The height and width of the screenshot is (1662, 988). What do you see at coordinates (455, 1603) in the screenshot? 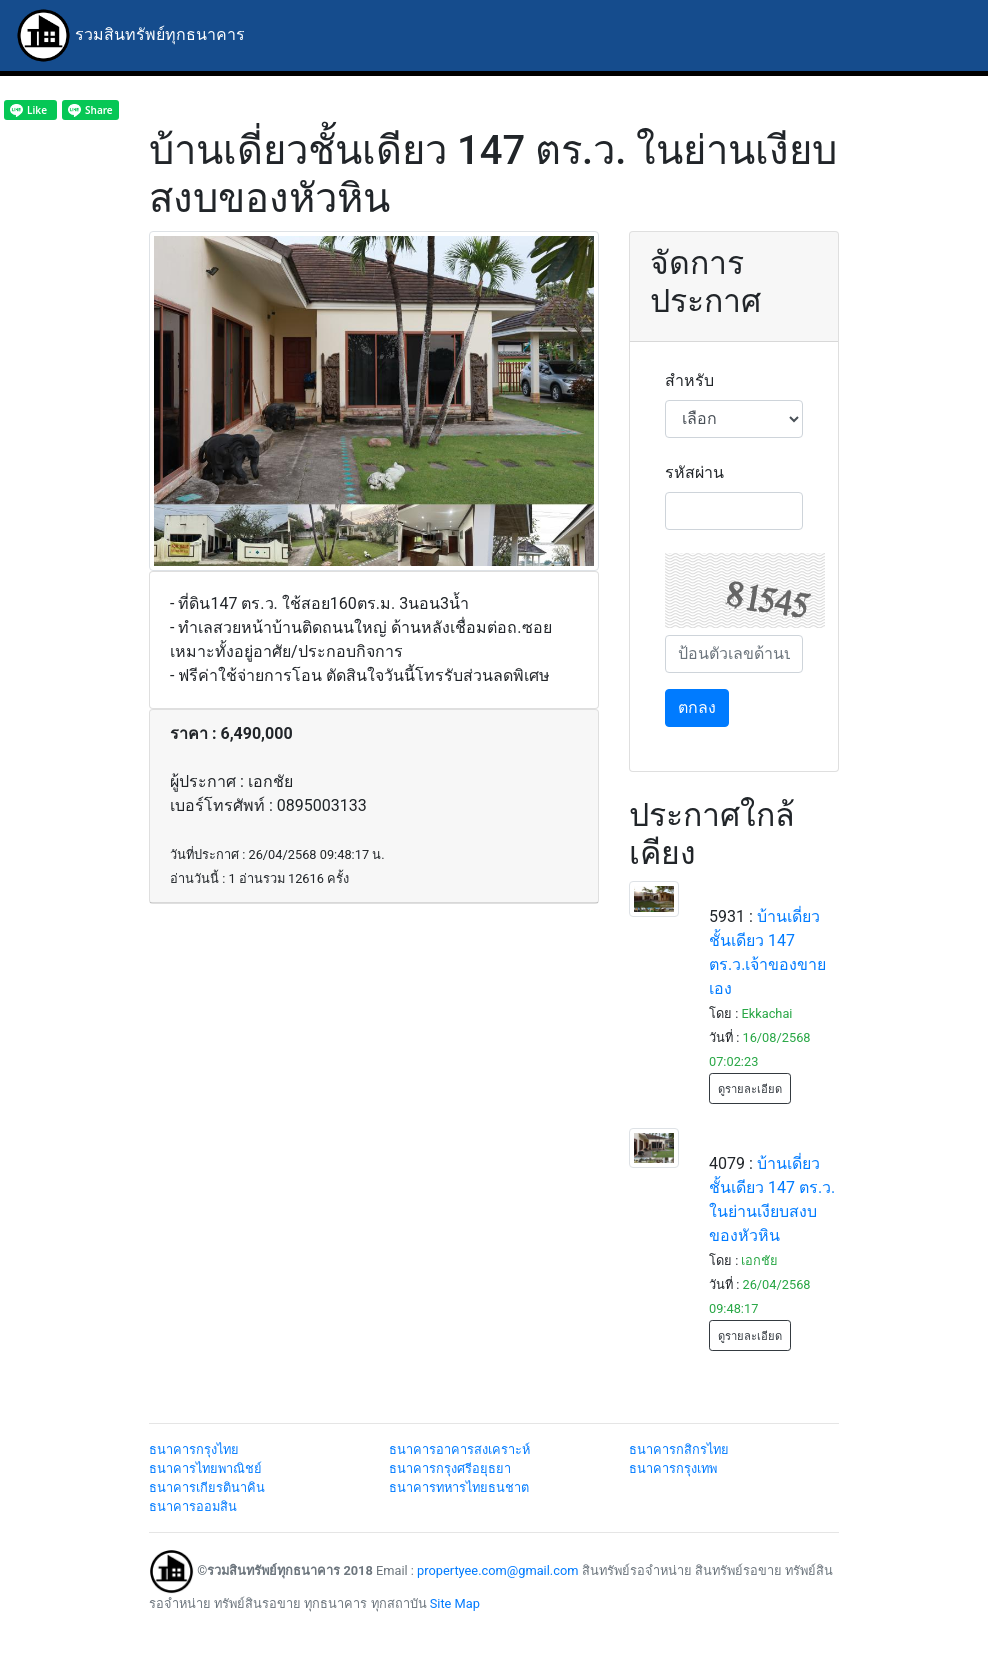
I see `Site Map` at bounding box center [455, 1603].